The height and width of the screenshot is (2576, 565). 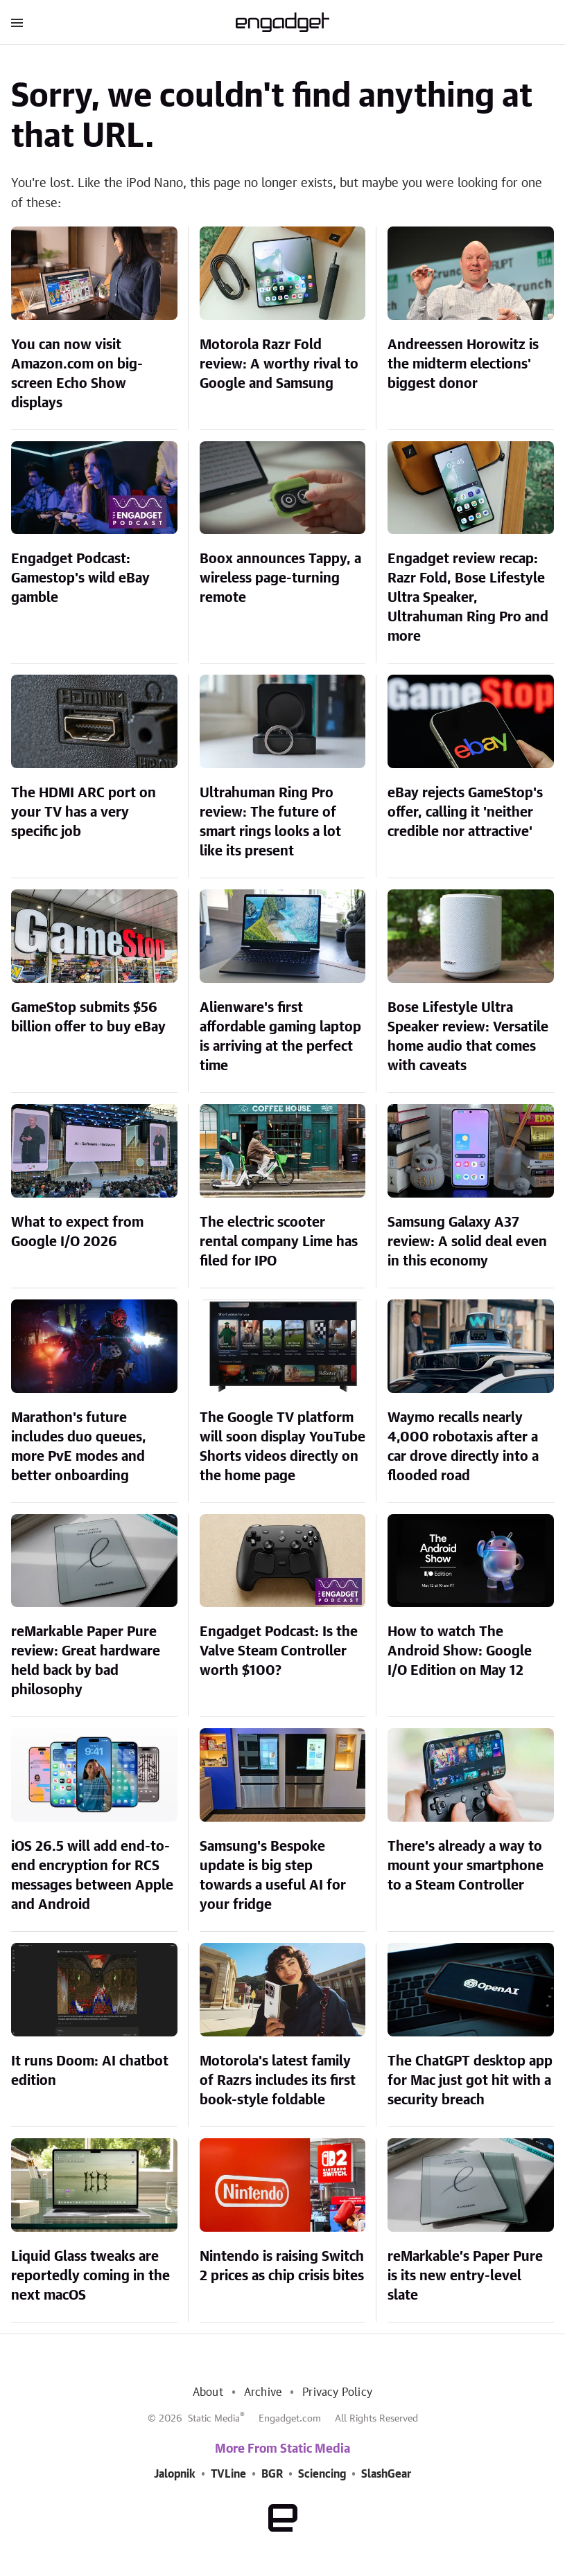 I want to click on Archive, so click(x=262, y=2392).